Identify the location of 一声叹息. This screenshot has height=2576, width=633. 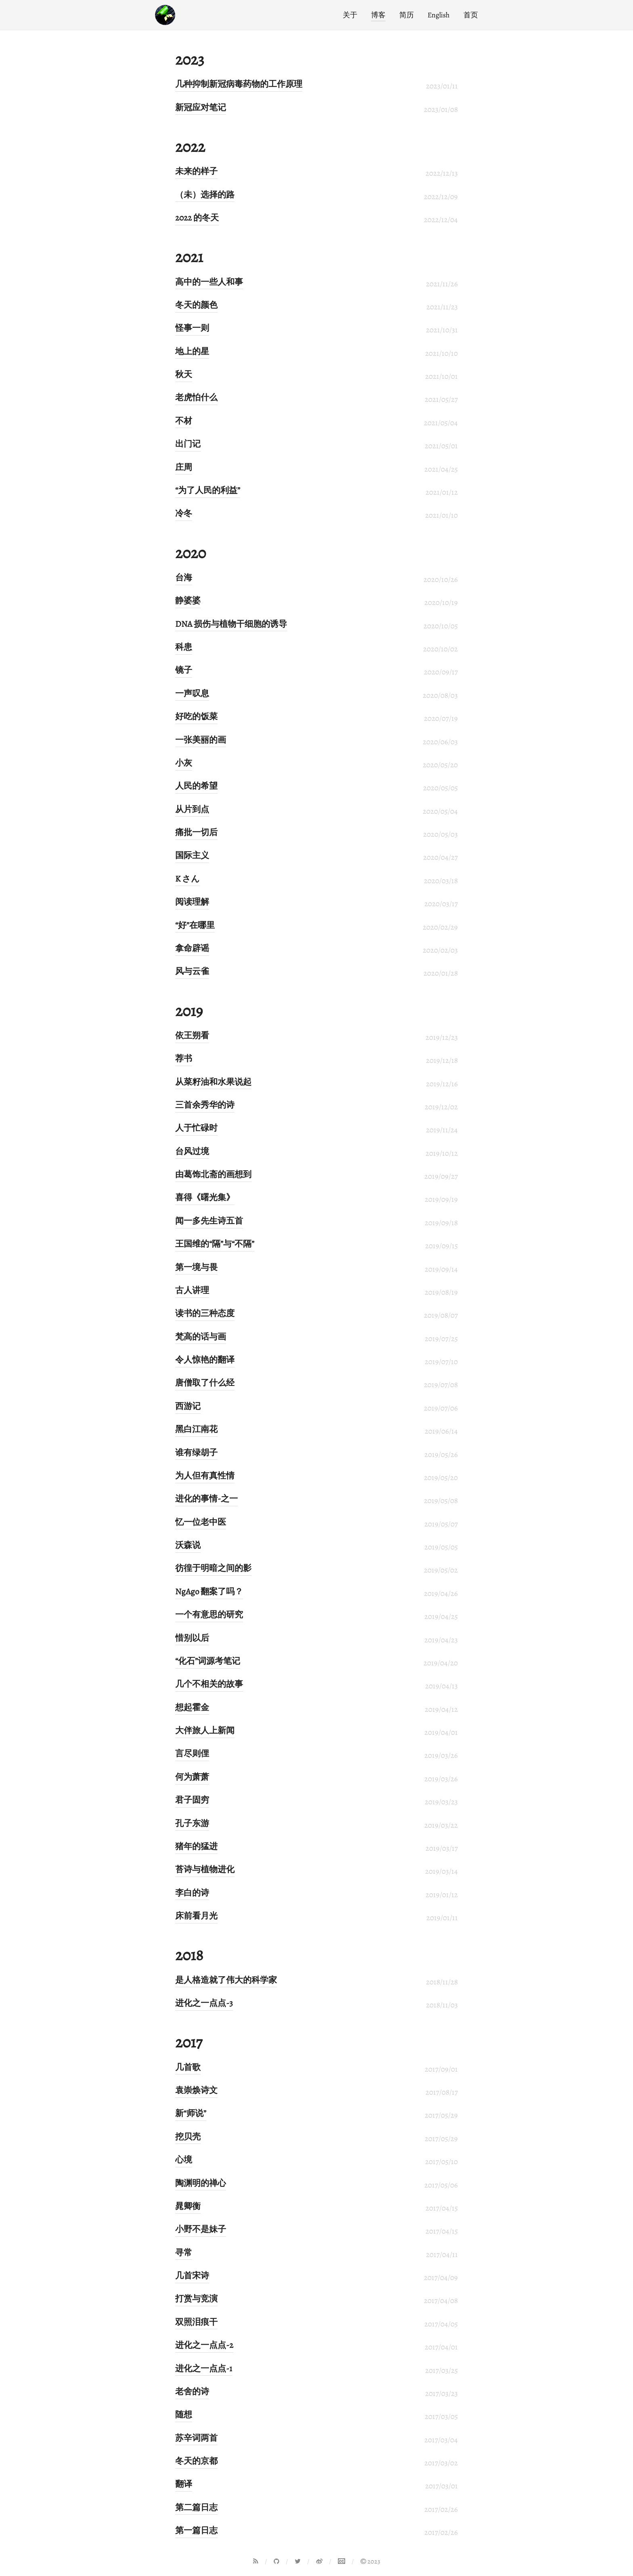
(192, 693).